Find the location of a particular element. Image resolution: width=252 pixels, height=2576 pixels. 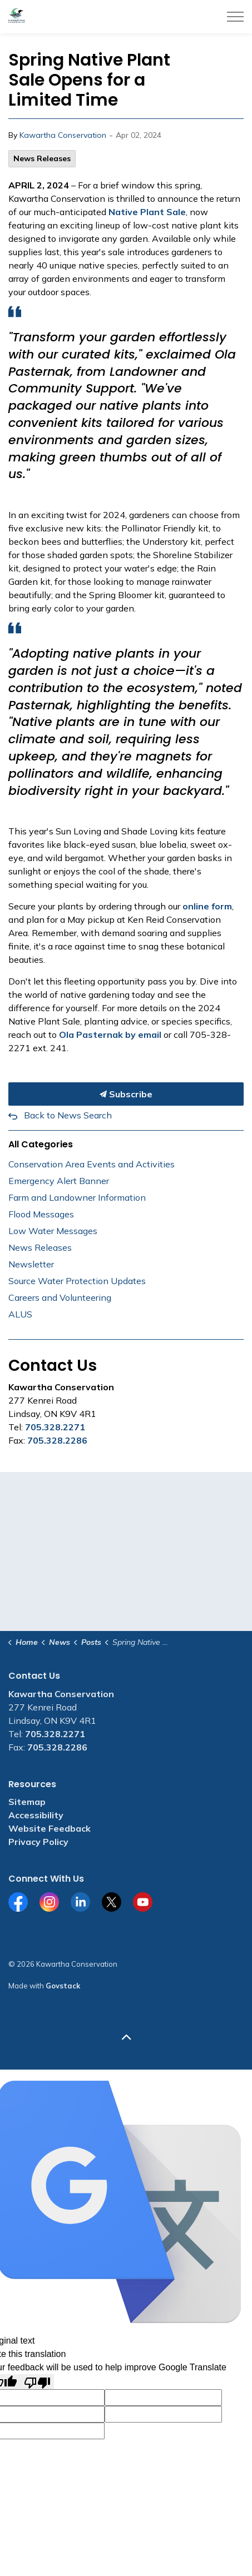

Subscribe is located at coordinates (126, 1094).